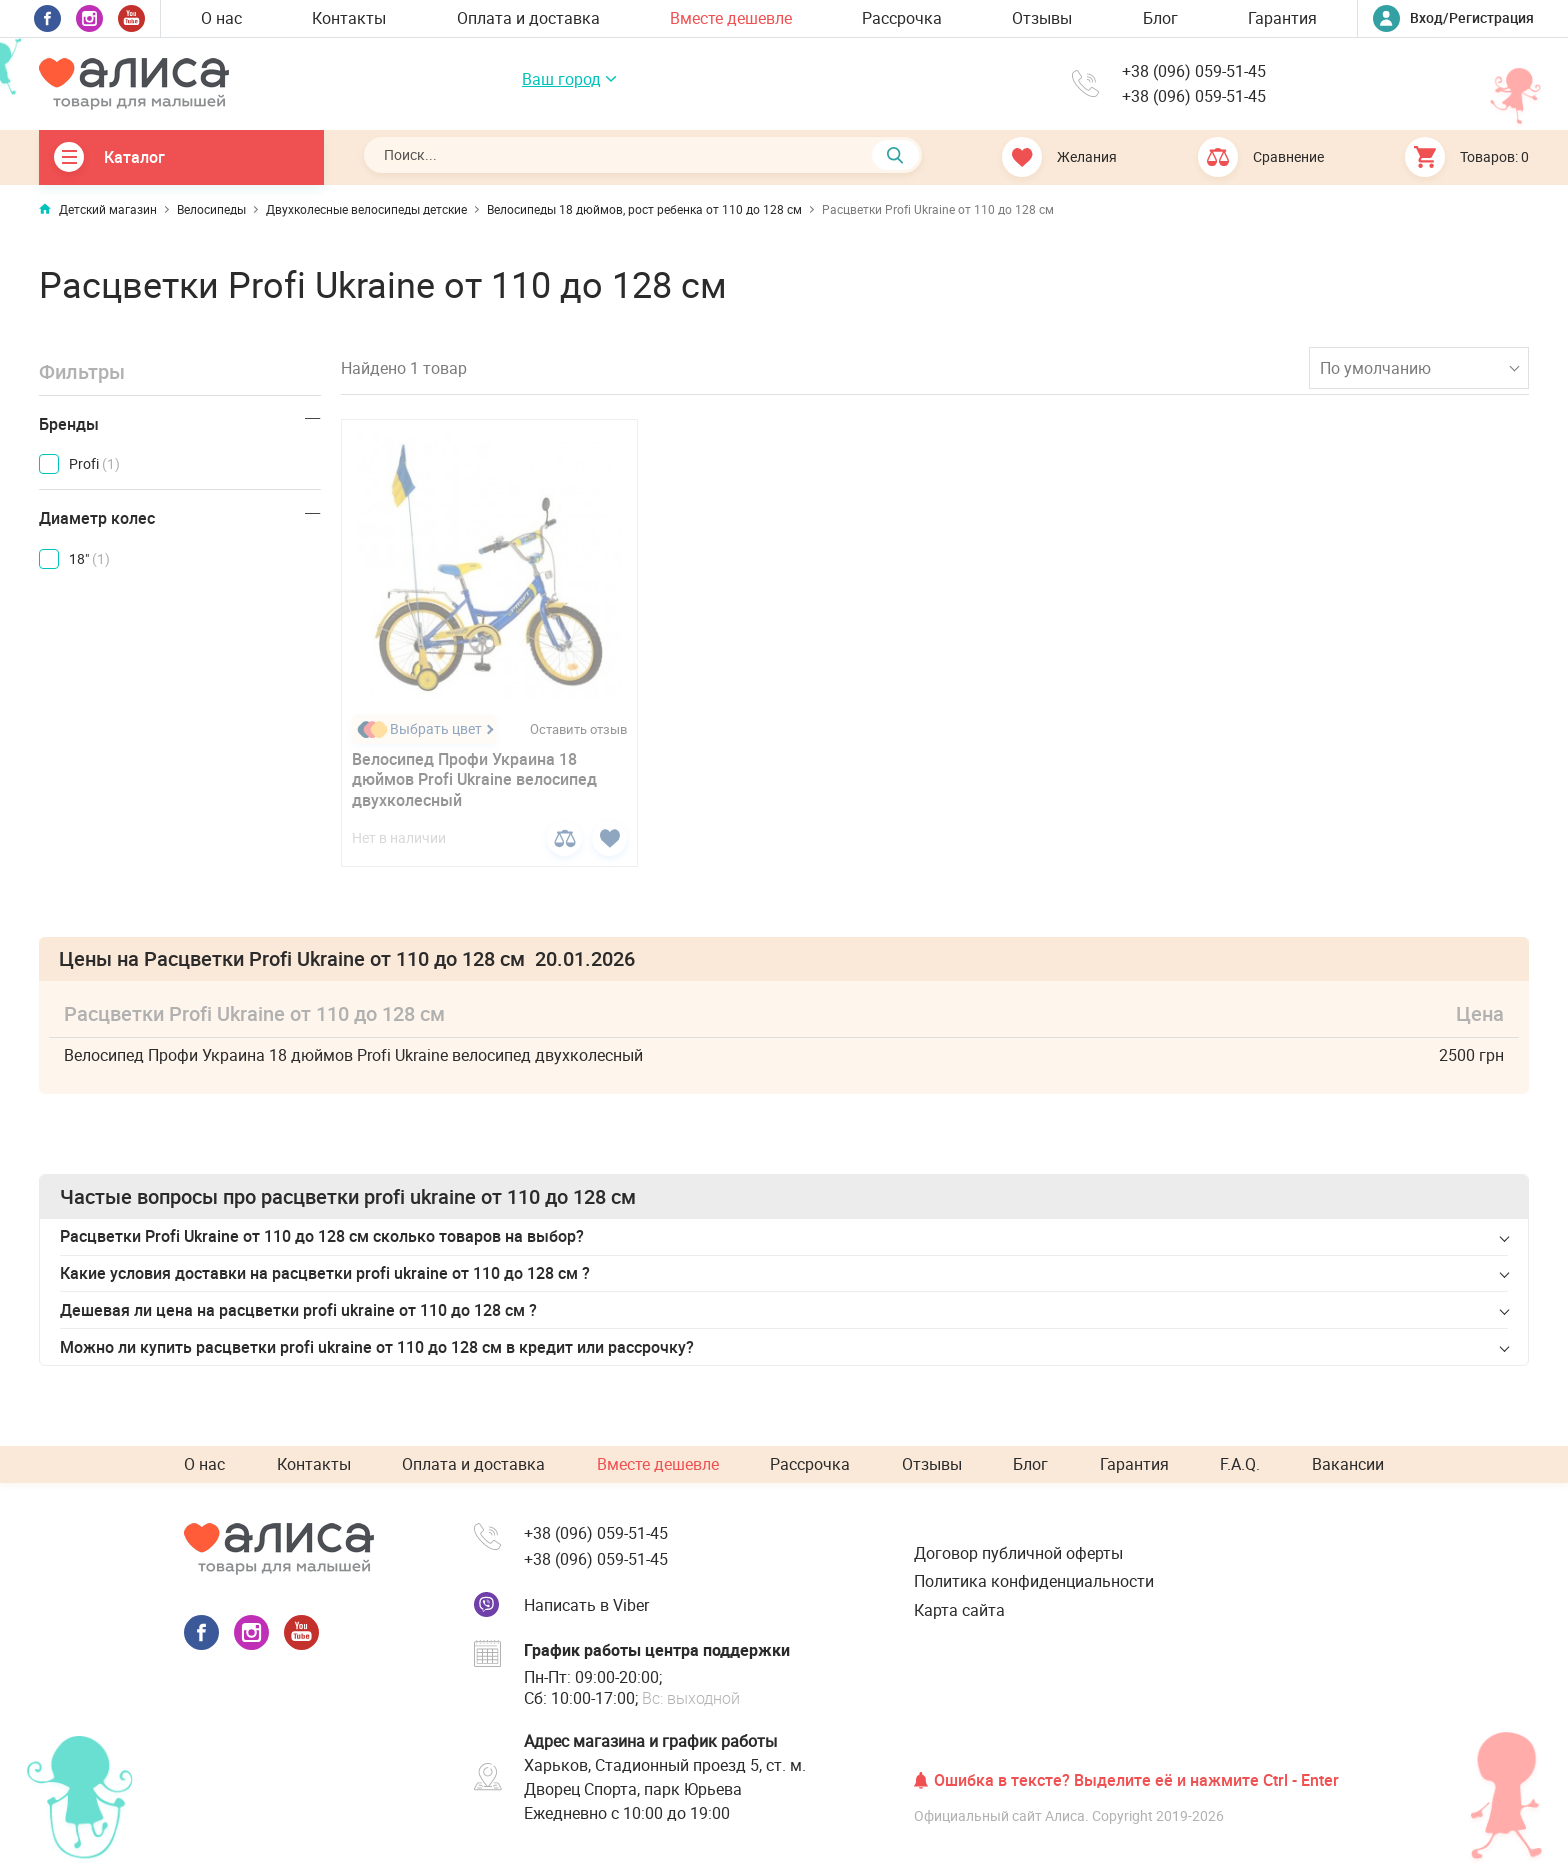 This screenshot has width=1568, height=1865. Describe the element at coordinates (902, 18) in the screenshot. I see `Рассрочка` at that location.